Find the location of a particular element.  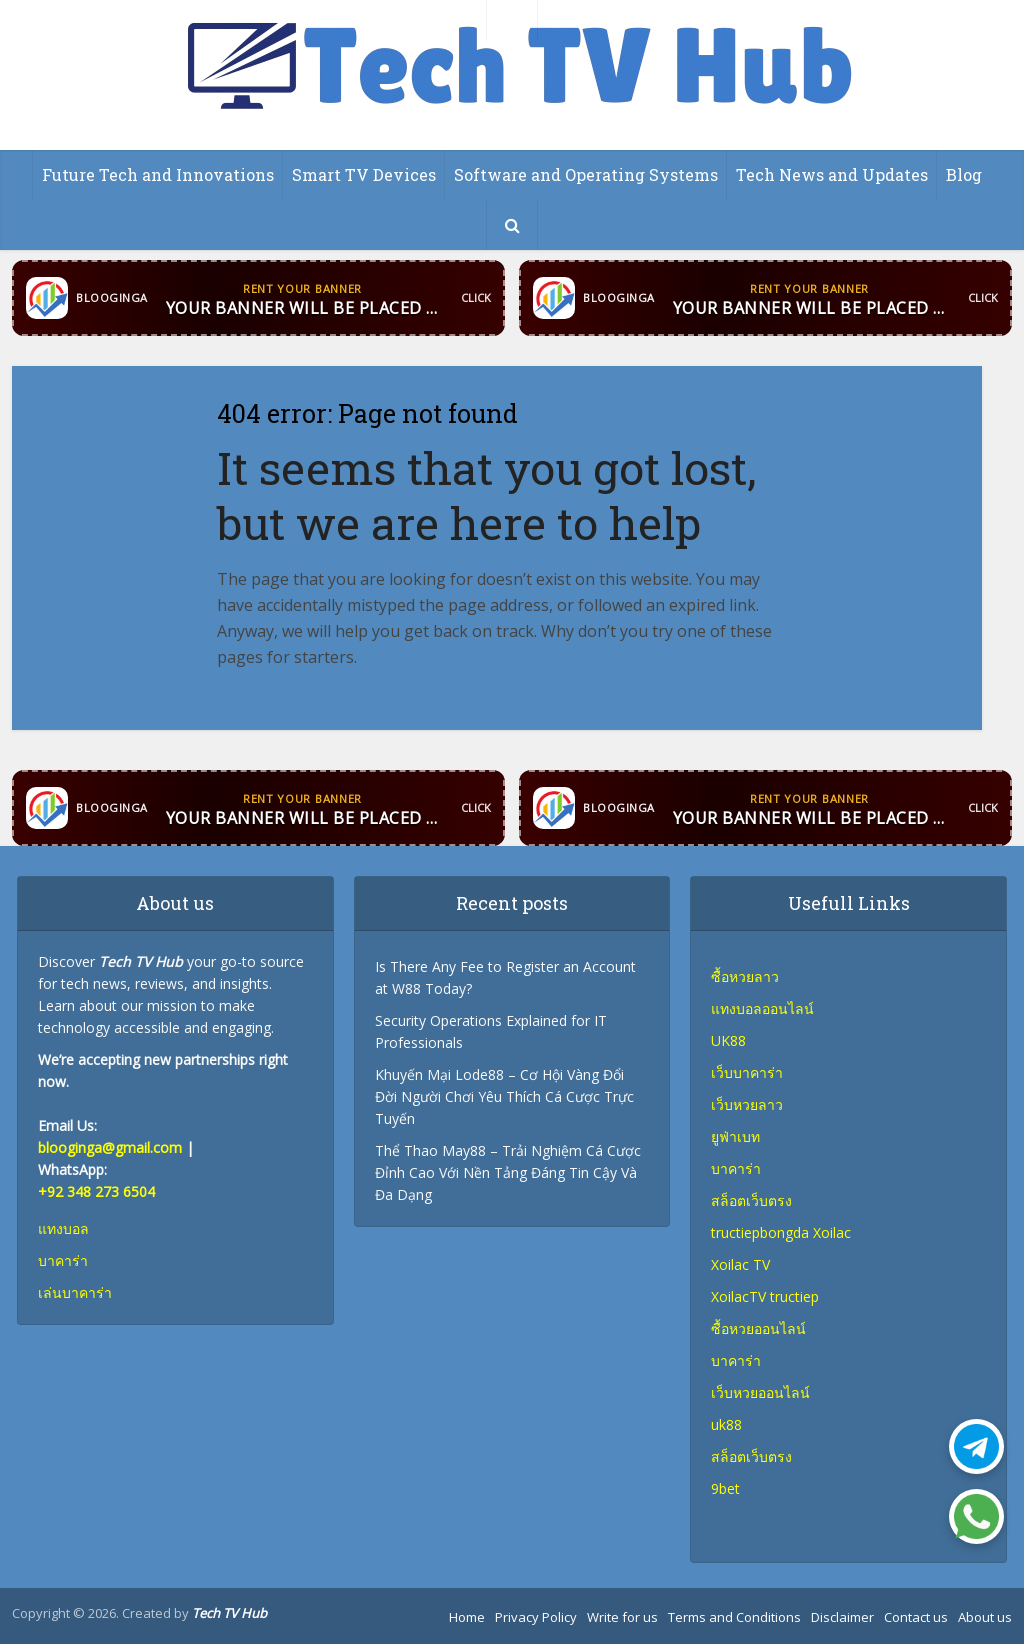

Home is located at coordinates (467, 1617).